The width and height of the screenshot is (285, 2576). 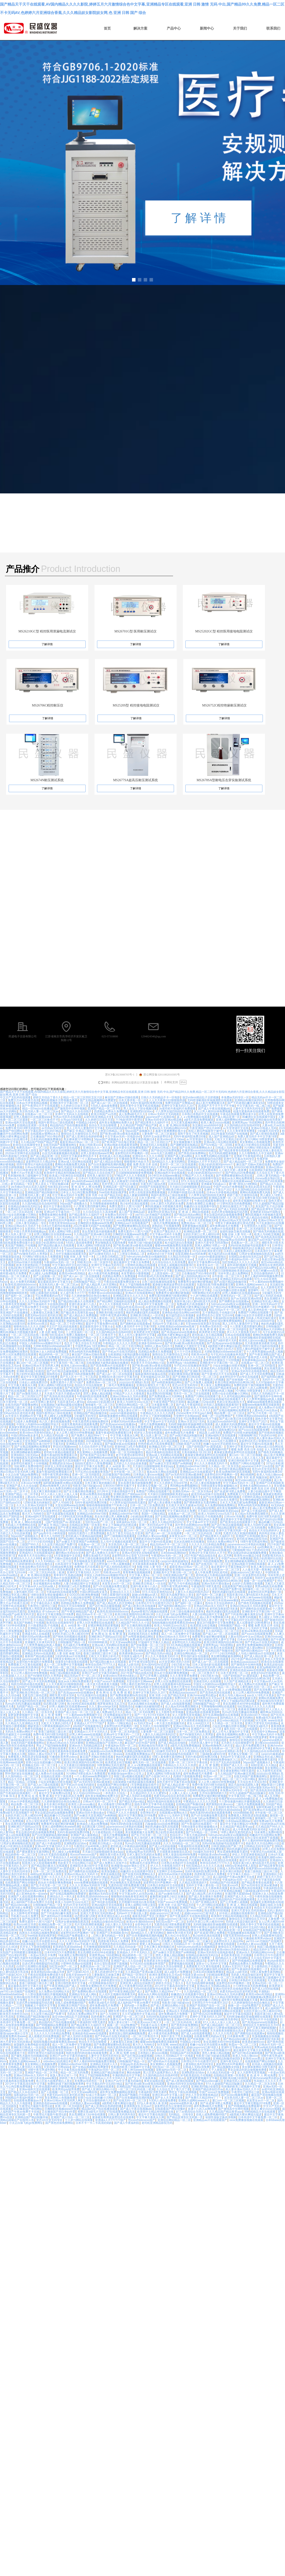 I want to click on 日韩人妻无码系列专区, so click(x=122, y=2114).